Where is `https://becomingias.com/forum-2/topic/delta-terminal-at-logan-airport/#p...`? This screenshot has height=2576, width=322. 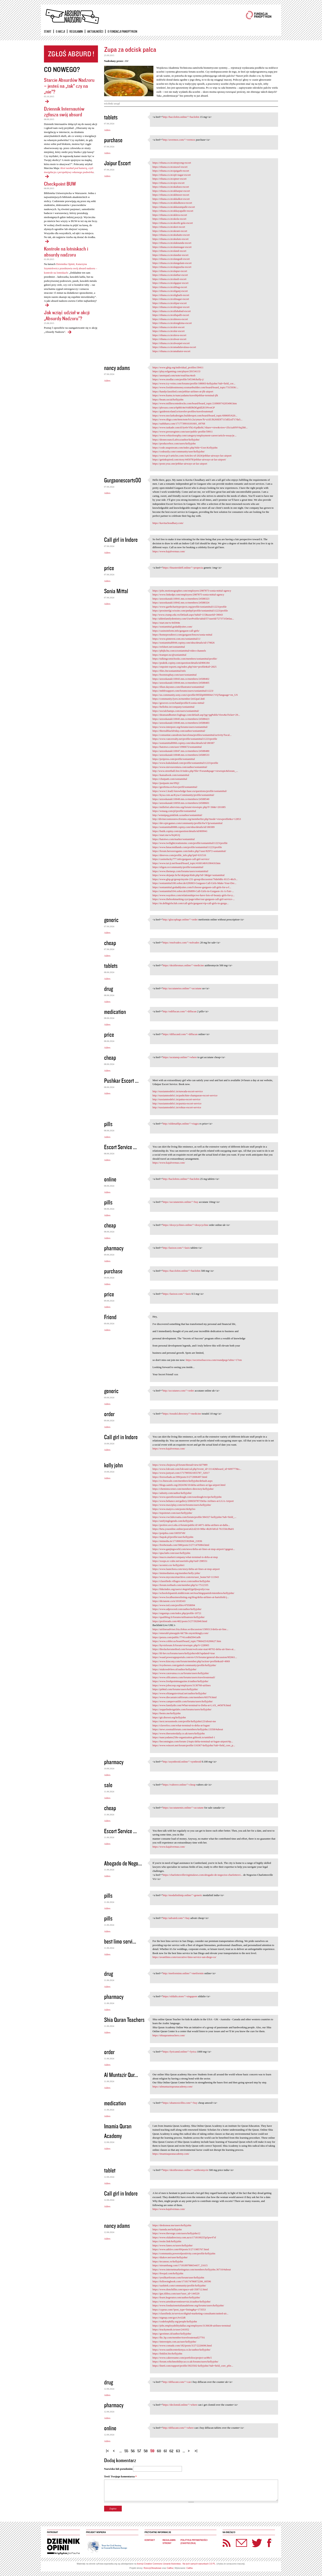
https://becomingias.com/forum-2/topic/delta-terminal-at-logan-airport/#p... is located at coordinates (192, 1741).